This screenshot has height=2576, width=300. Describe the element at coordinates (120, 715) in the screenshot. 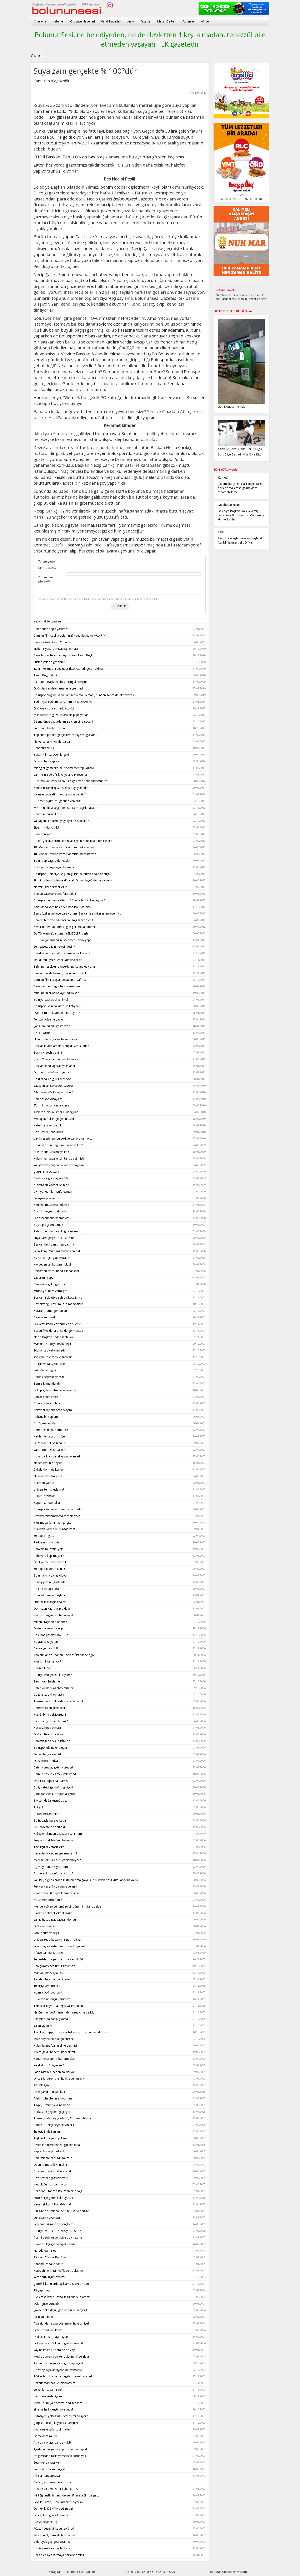

I see `İyi insanlar, o güzel atlara binip gidiyorlar` at that location.